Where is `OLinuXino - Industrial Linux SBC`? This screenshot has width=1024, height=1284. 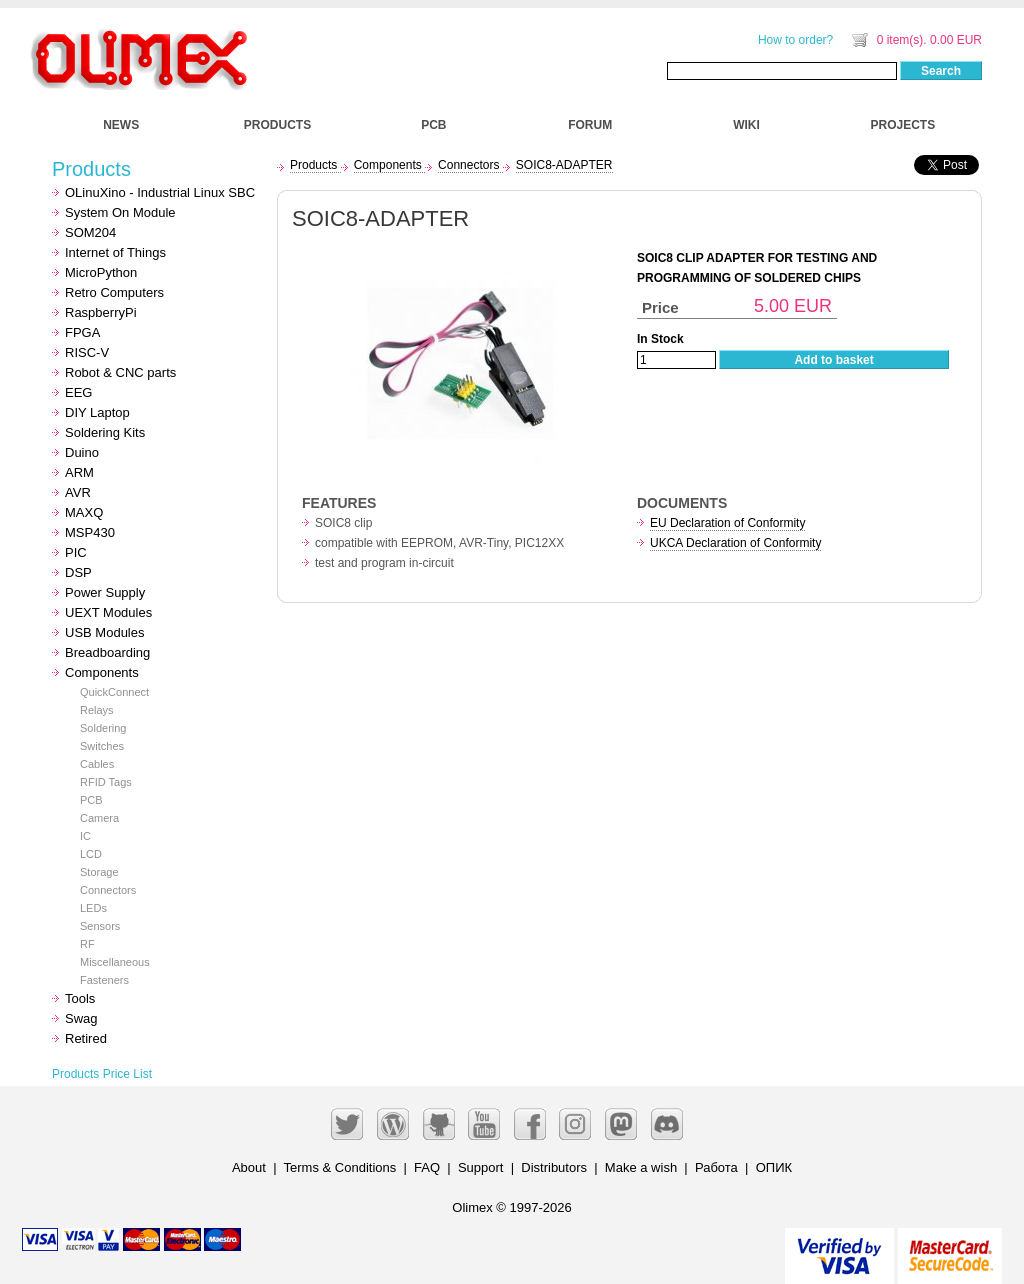 OLinuXino - Industrial Linux SBC is located at coordinates (160, 192).